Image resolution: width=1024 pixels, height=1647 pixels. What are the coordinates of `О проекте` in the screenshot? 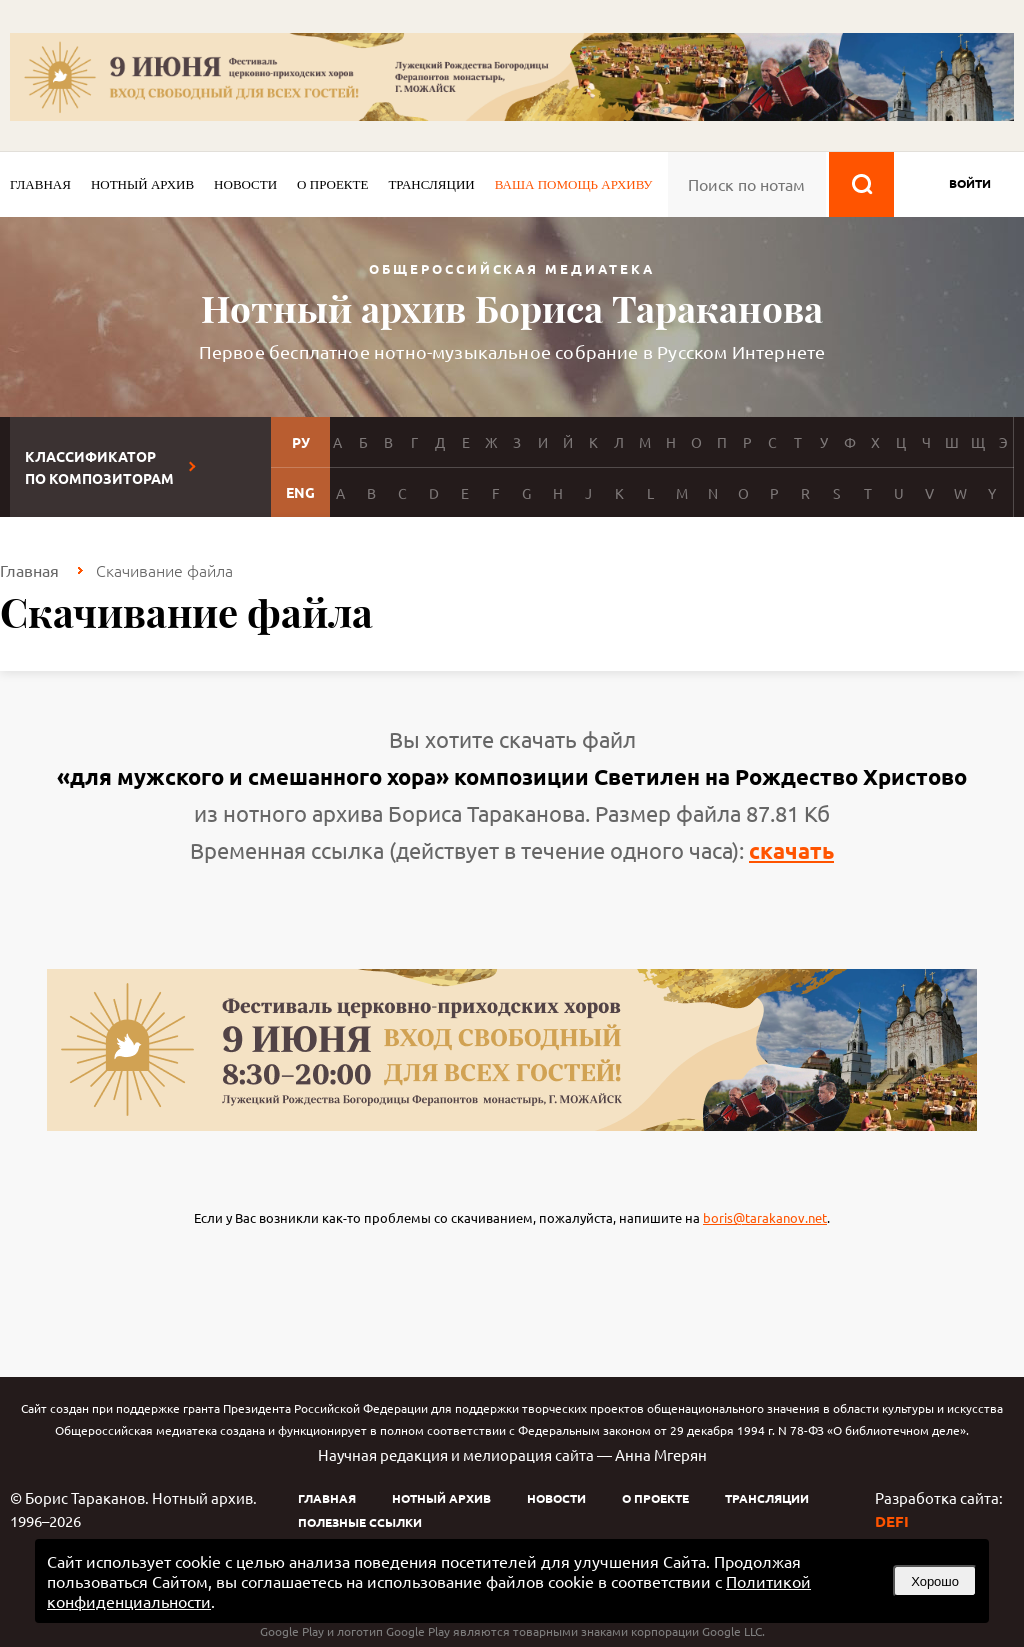 It's located at (332, 184).